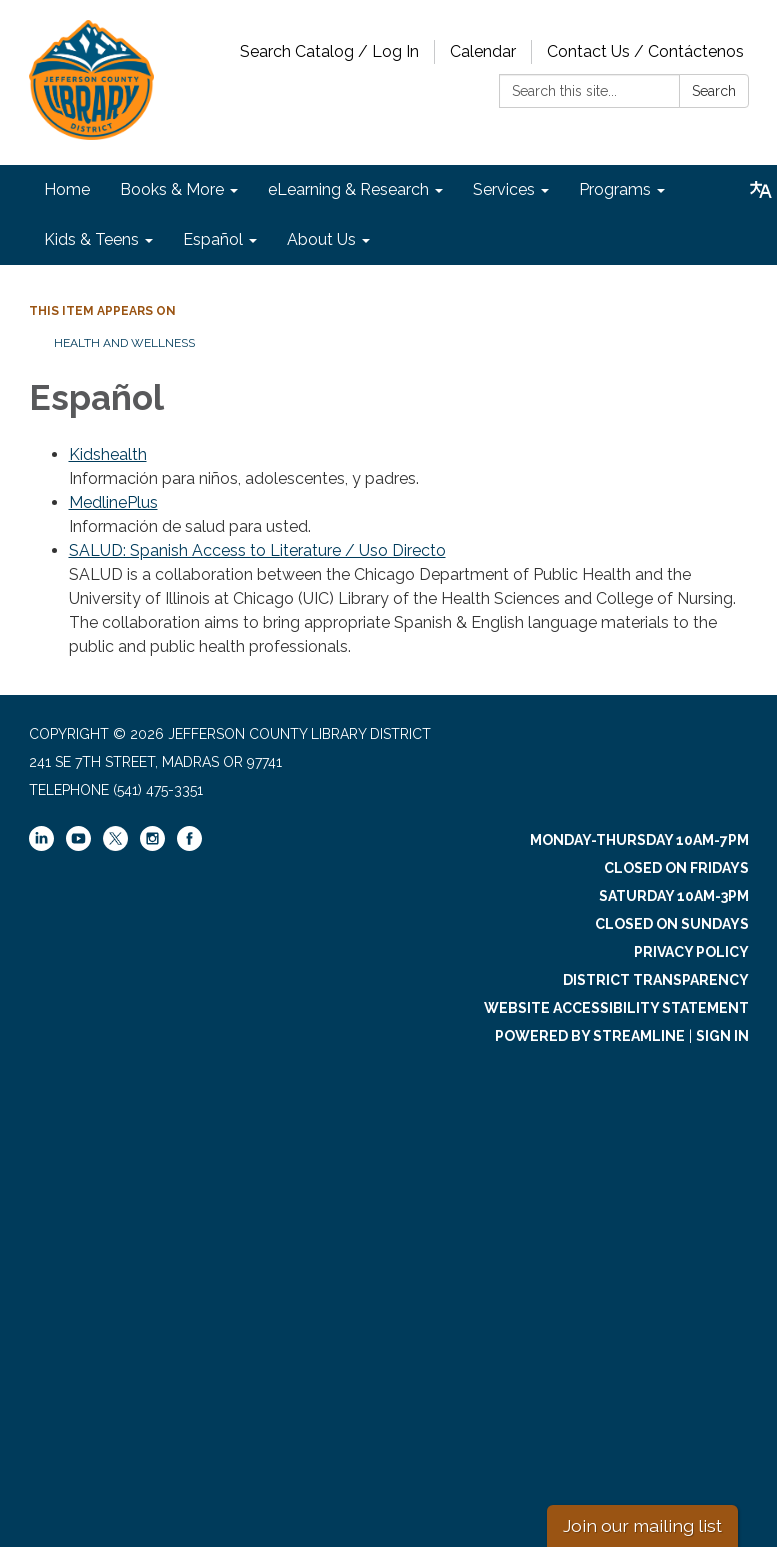 This screenshot has width=777, height=1547. Describe the element at coordinates (722, 1036) in the screenshot. I see `Sign in` at that location.